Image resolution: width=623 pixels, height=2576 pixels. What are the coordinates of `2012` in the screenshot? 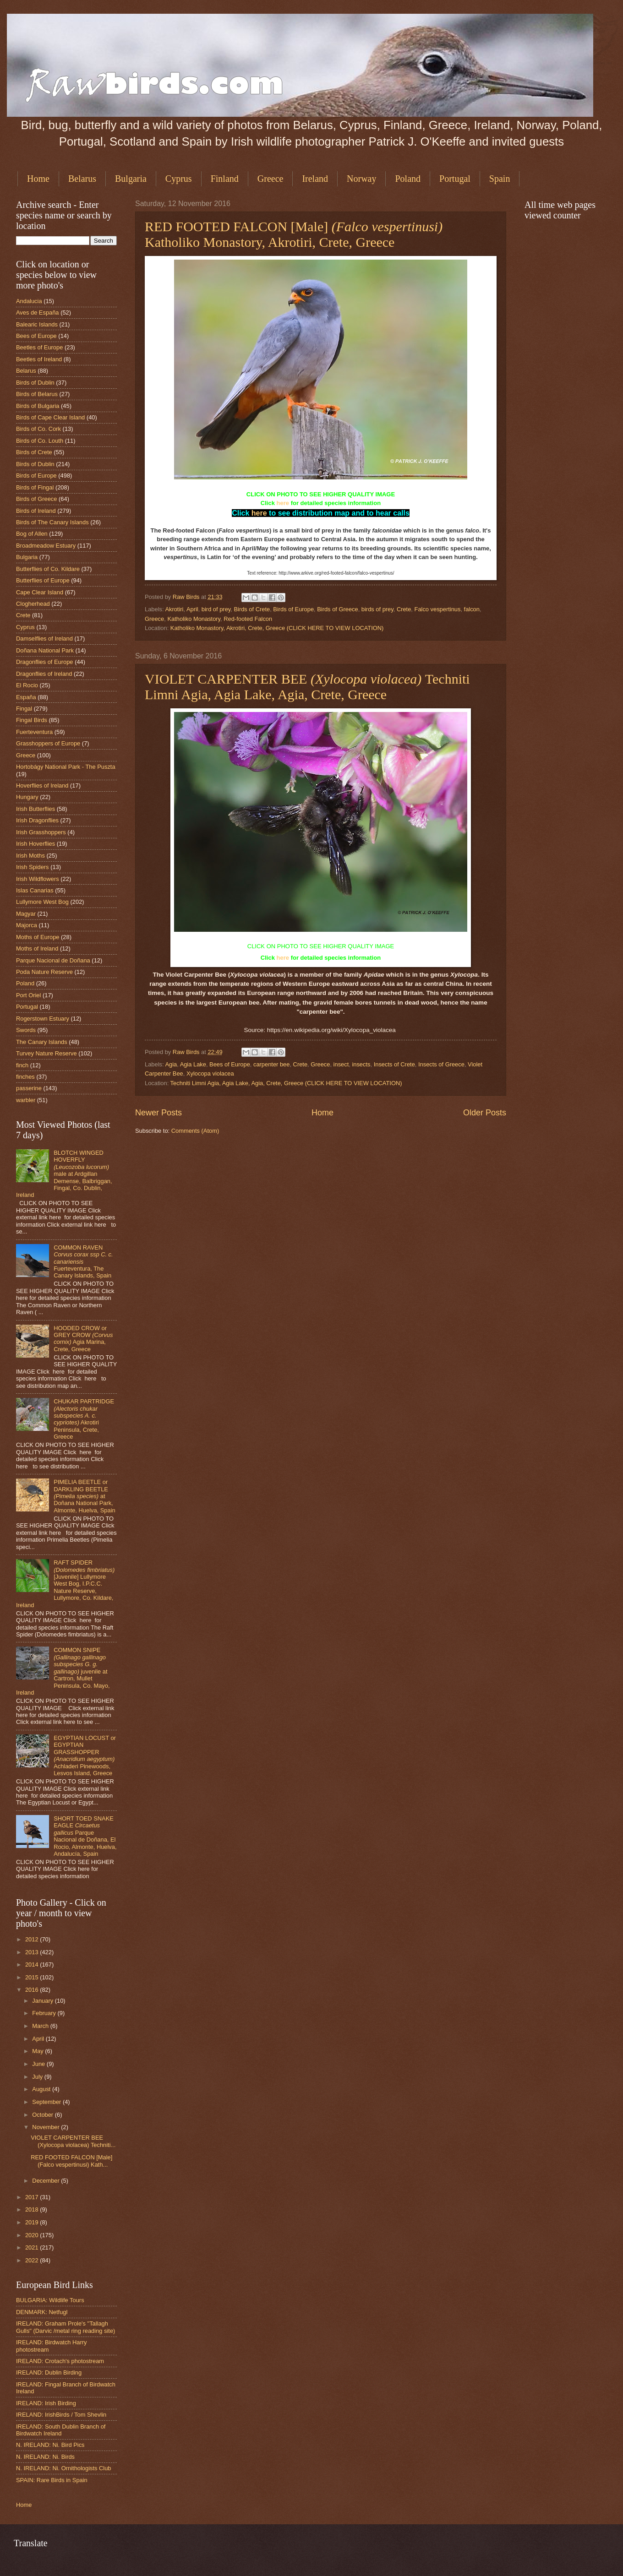 It's located at (32, 1939).